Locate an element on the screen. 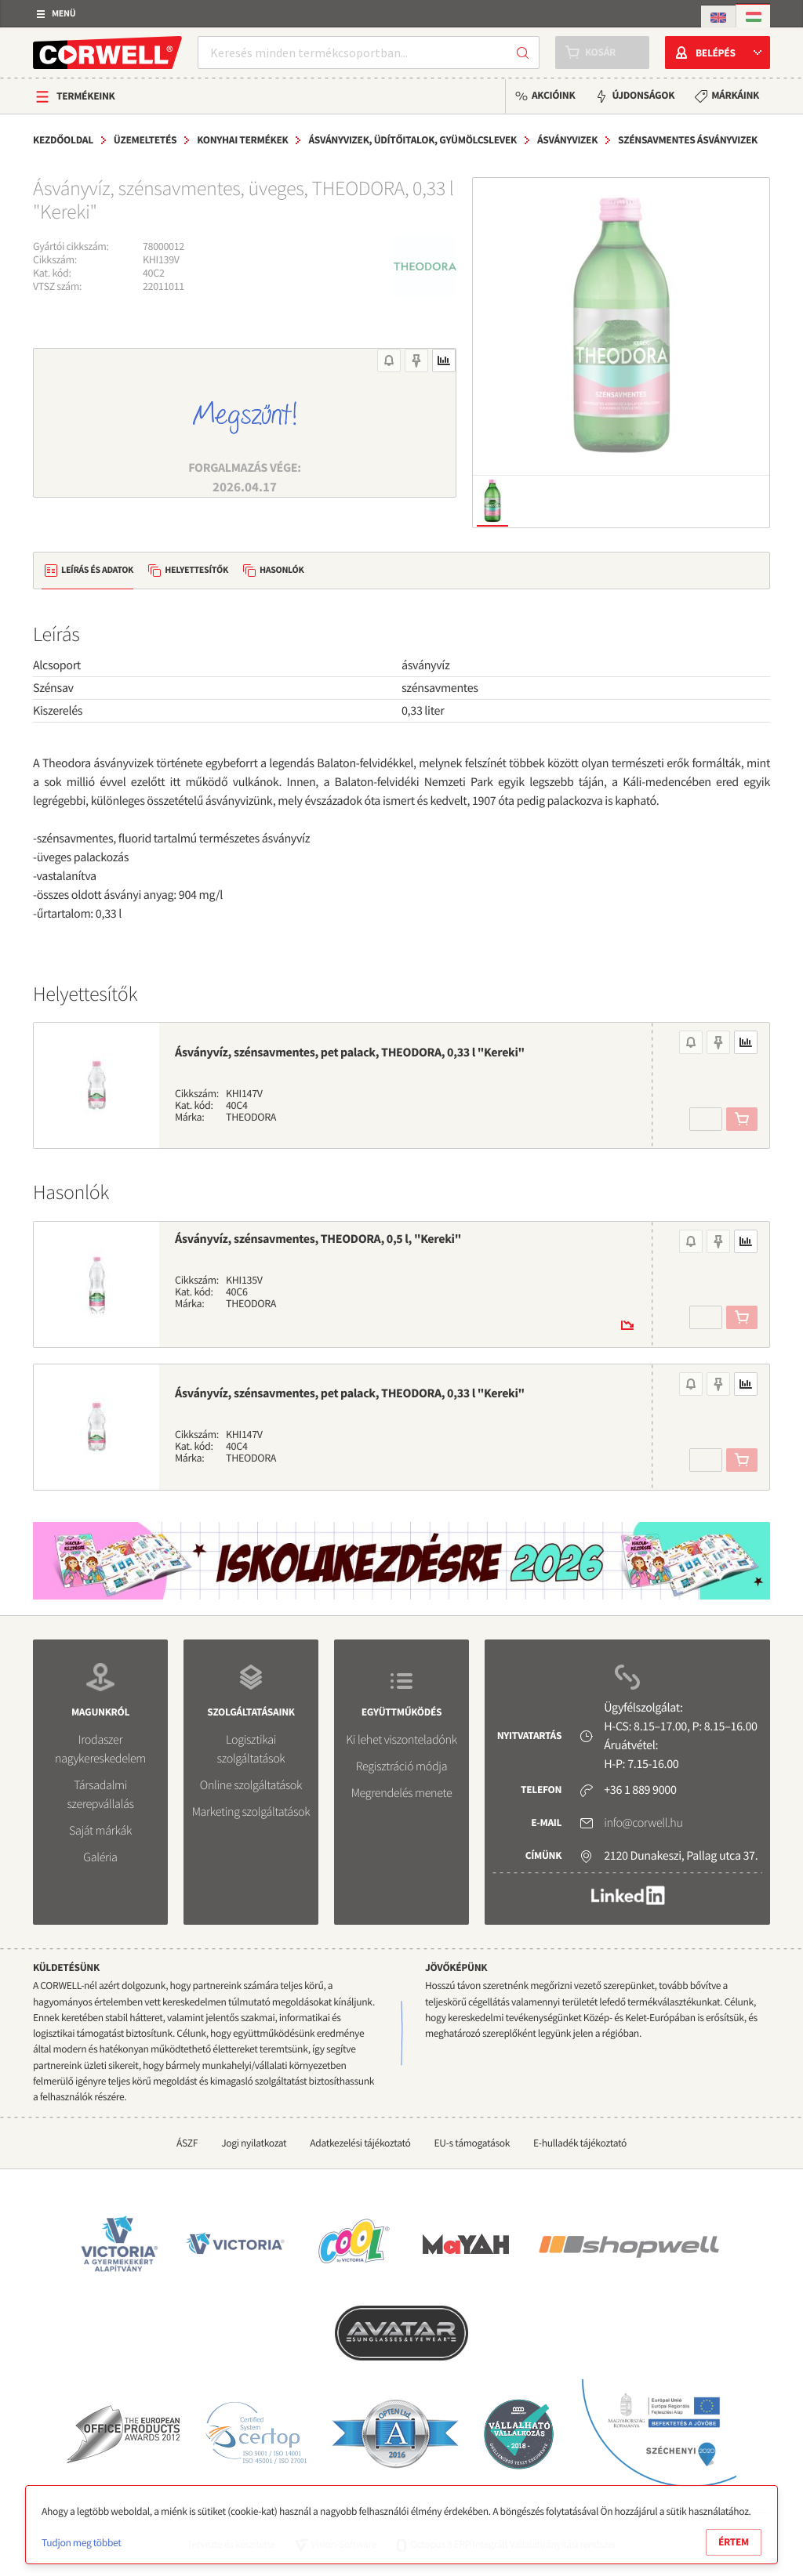 This screenshot has width=803, height=2576. Újdonságok is located at coordinates (643, 95).